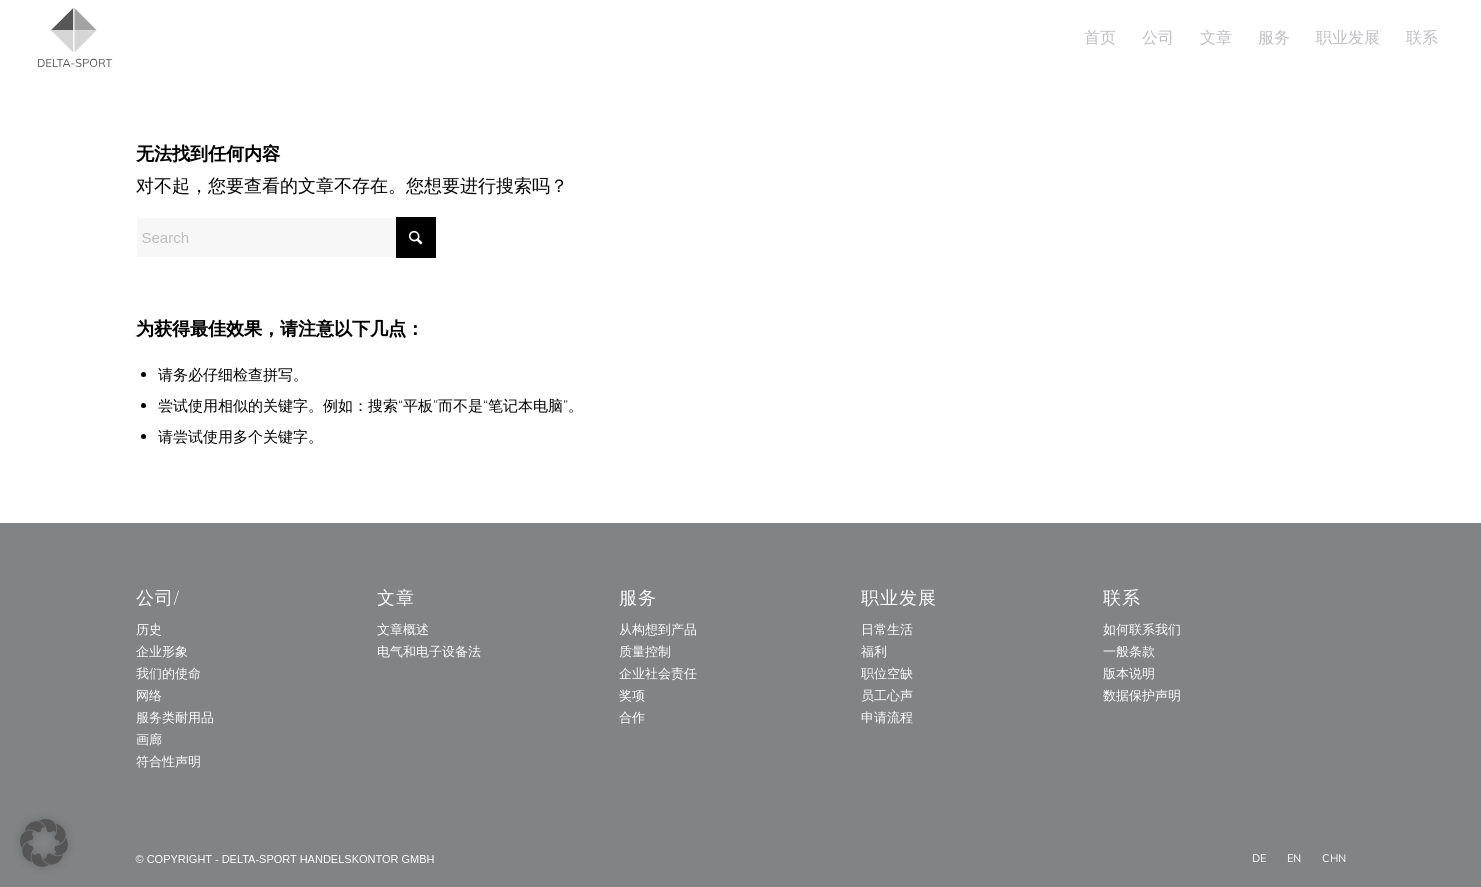 This screenshot has height=887, width=1481. Describe the element at coordinates (162, 651) in the screenshot. I see `企业形象` at that location.